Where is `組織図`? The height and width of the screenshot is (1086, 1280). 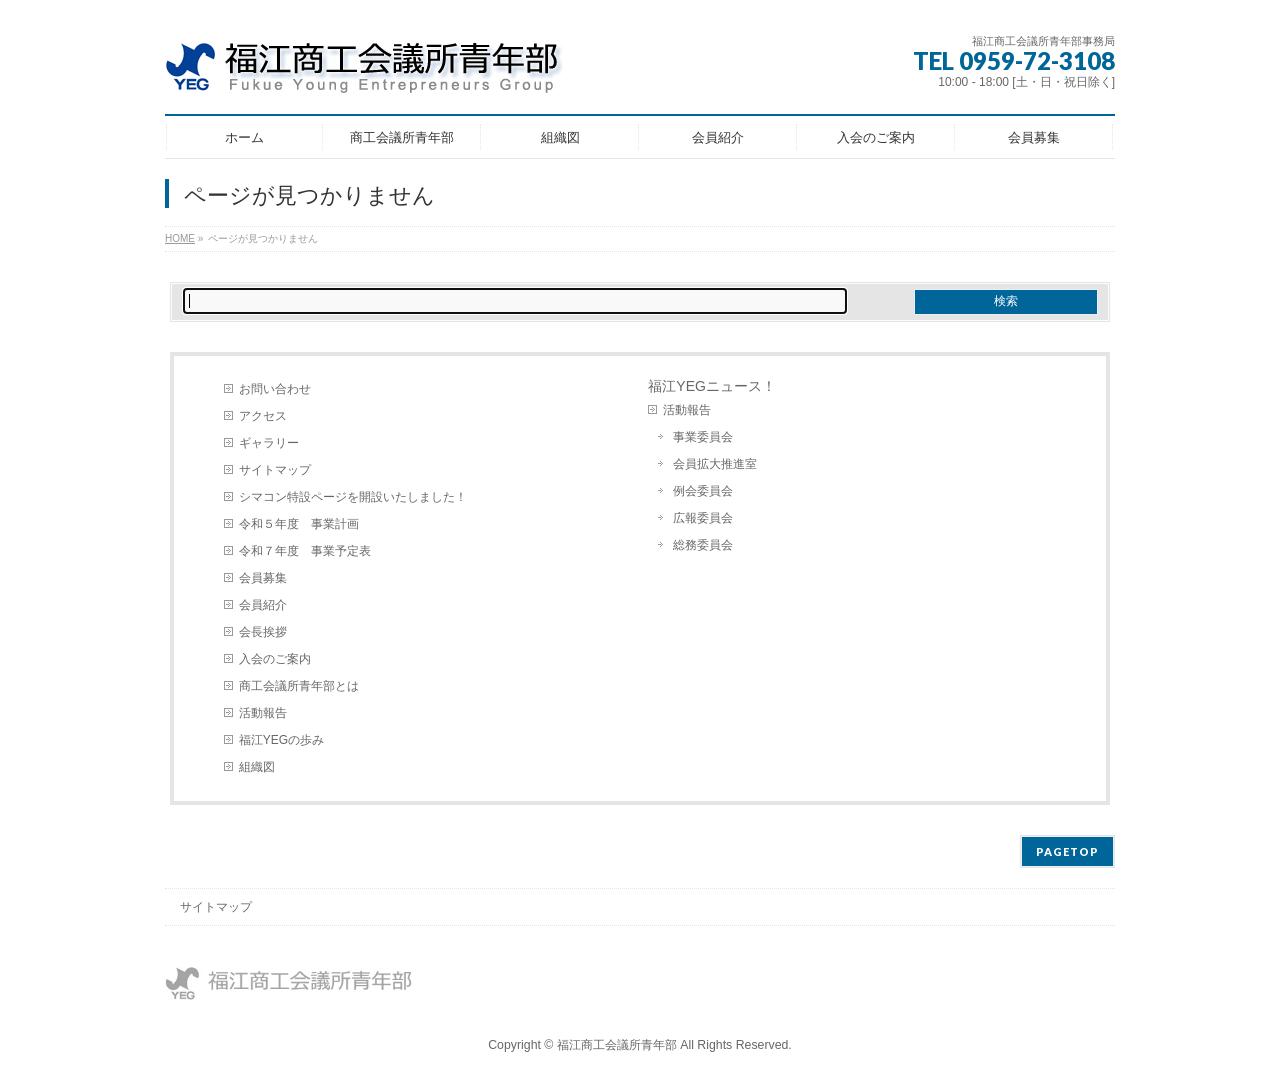
組織図 is located at coordinates (257, 767).